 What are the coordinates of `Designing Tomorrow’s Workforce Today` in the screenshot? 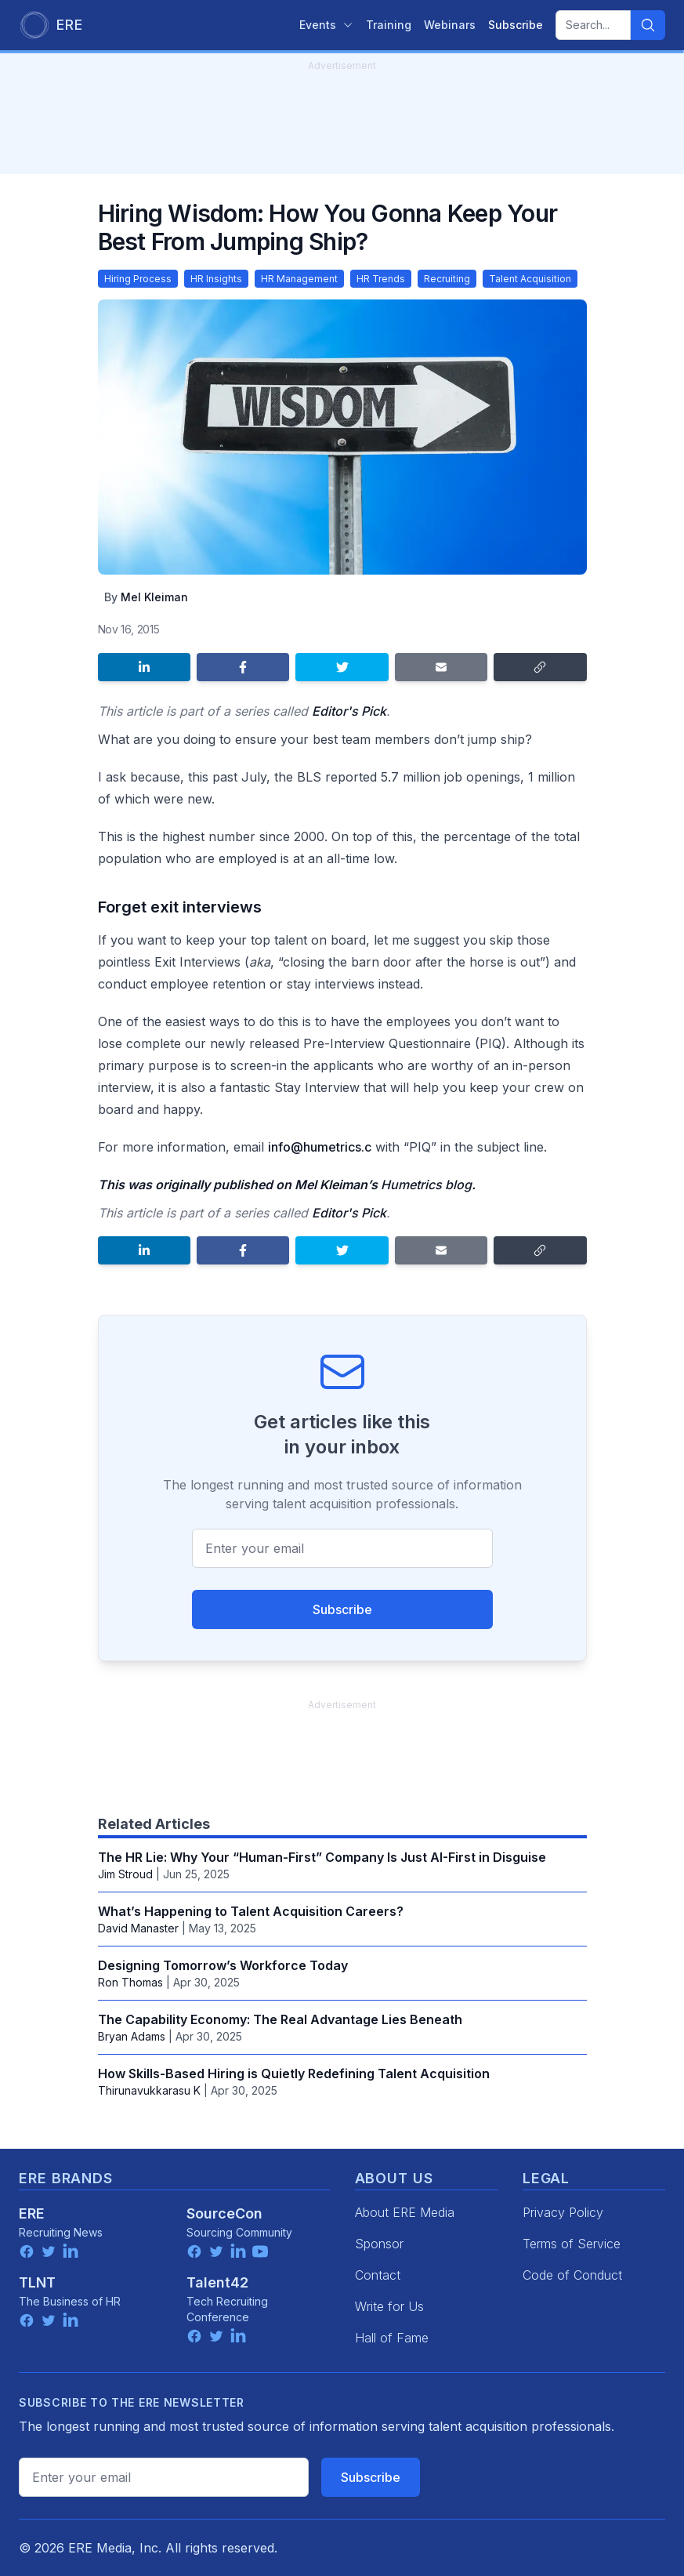 It's located at (223, 1965).